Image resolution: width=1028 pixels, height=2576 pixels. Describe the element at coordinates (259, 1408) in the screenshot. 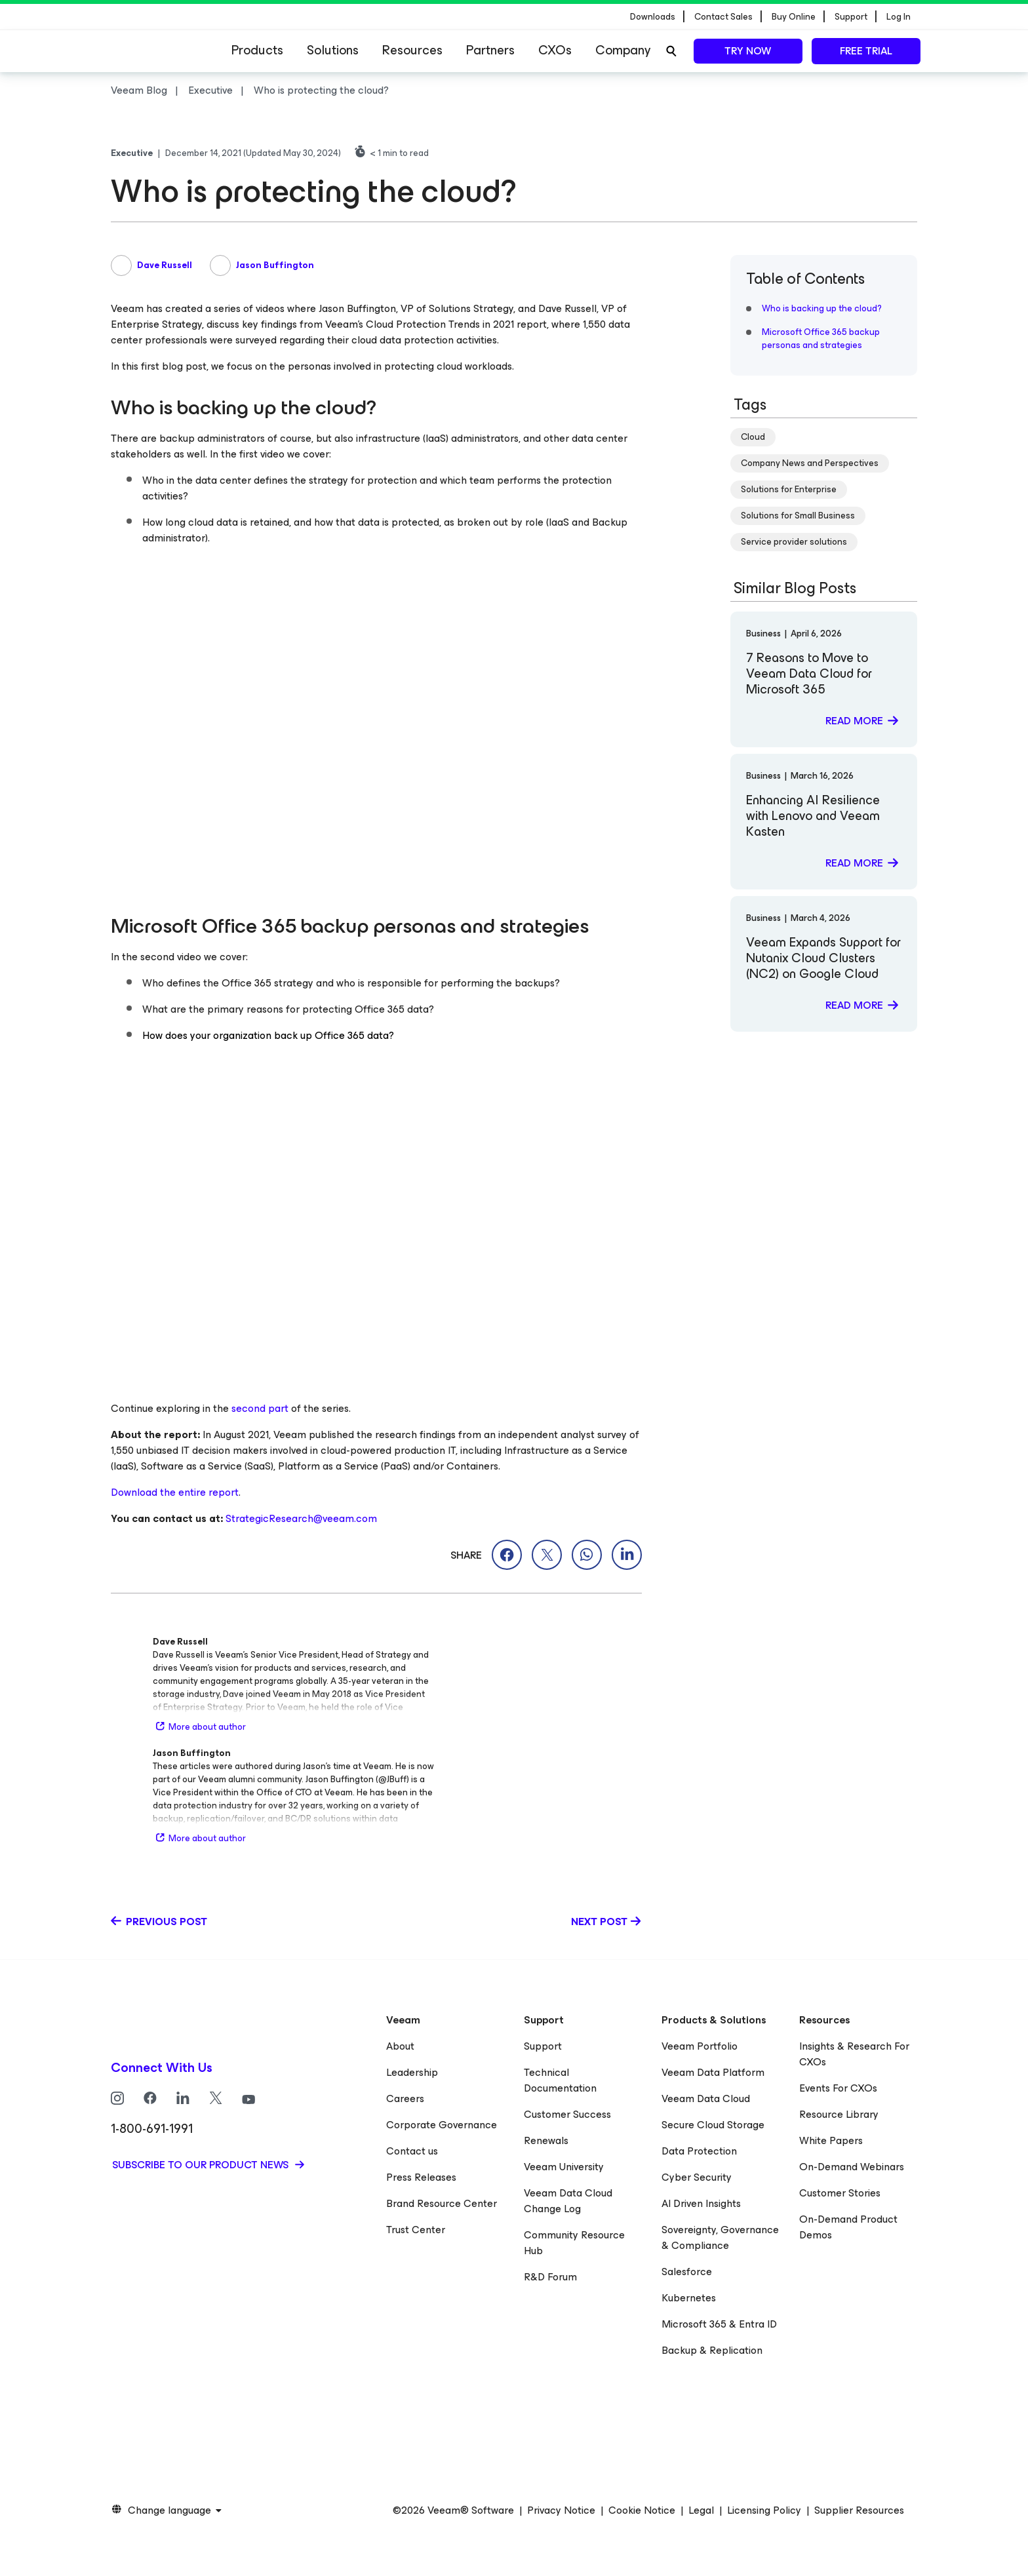

I see `second part` at that location.